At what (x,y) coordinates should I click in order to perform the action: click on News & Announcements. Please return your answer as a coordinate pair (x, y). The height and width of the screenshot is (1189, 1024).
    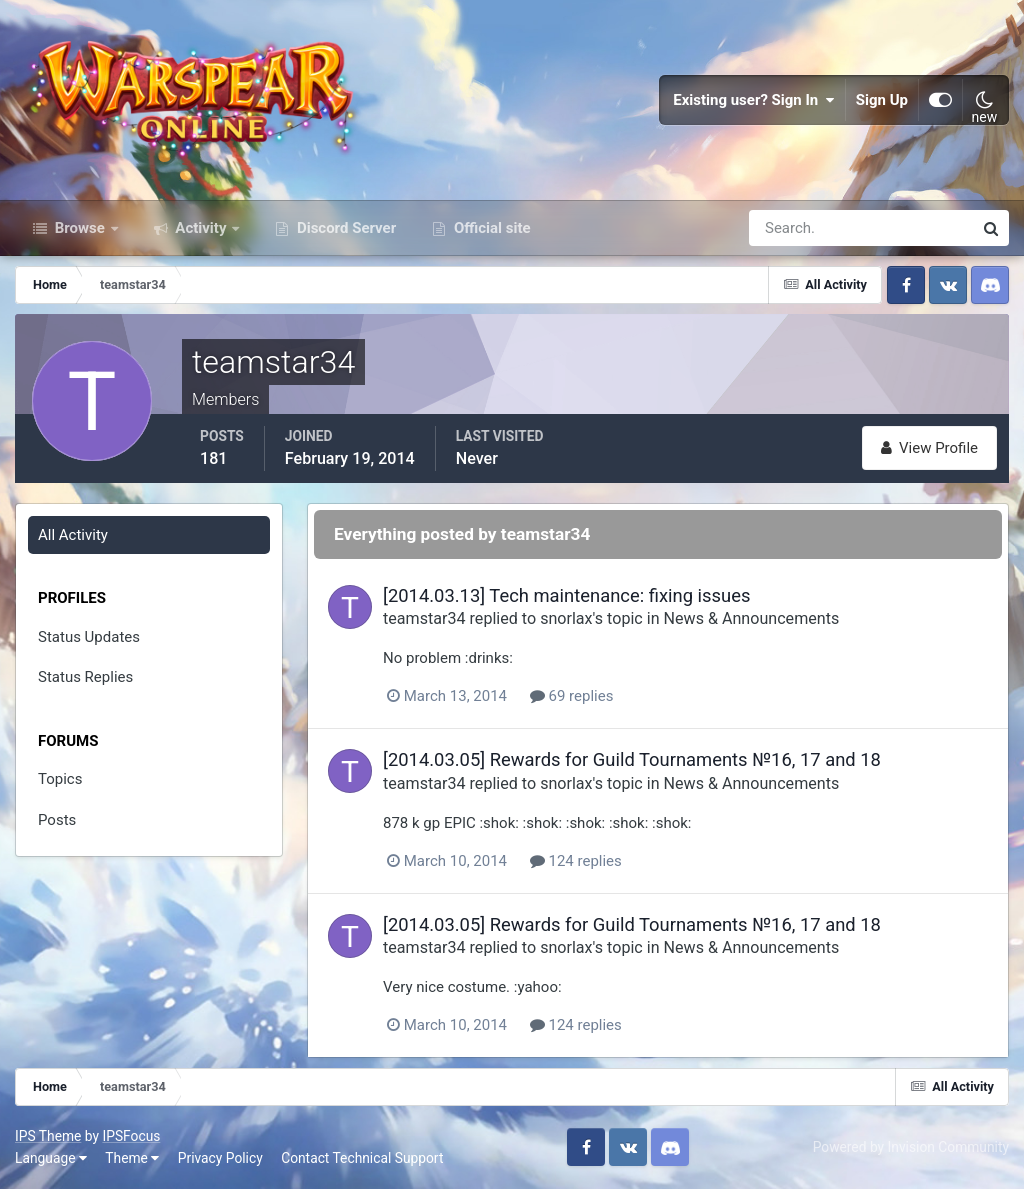
    Looking at the image, I should click on (752, 618).